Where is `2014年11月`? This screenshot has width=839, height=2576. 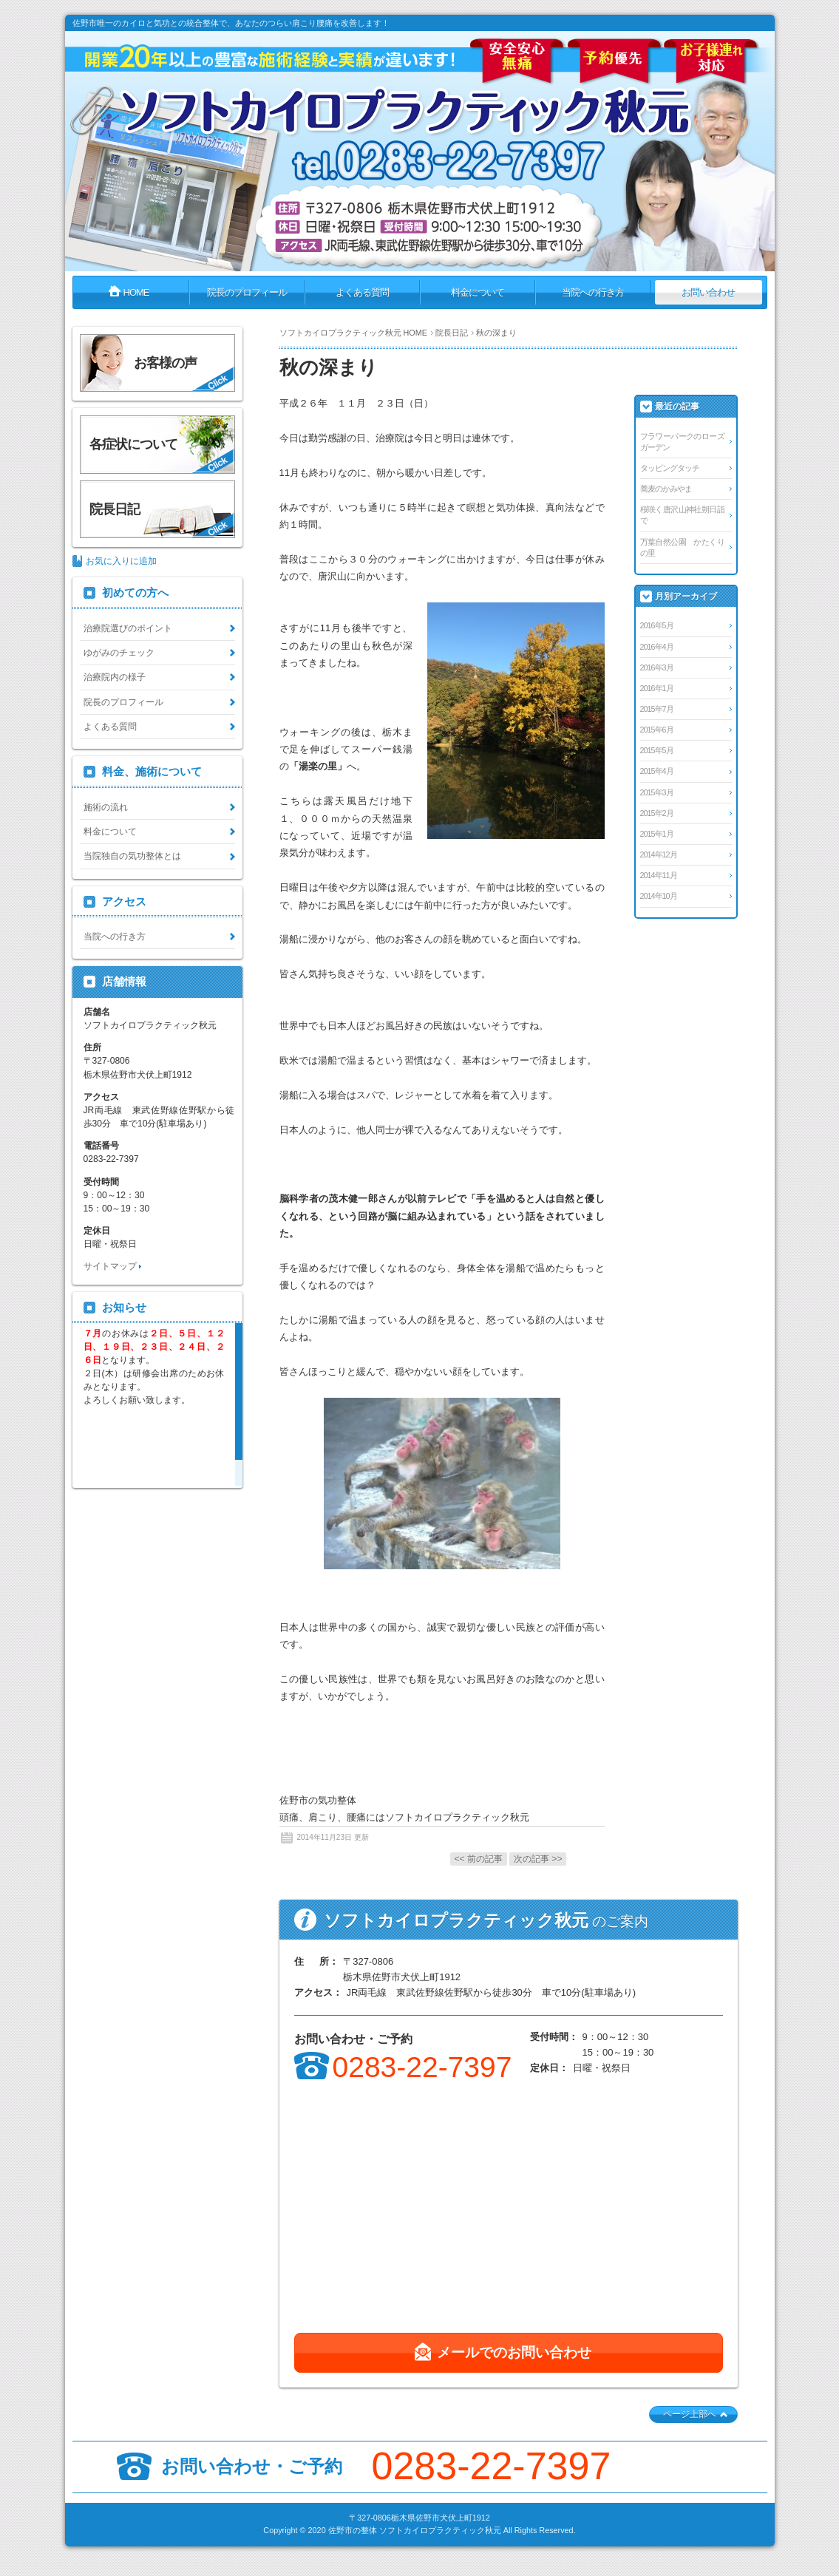 2014年11月 is located at coordinates (658, 875).